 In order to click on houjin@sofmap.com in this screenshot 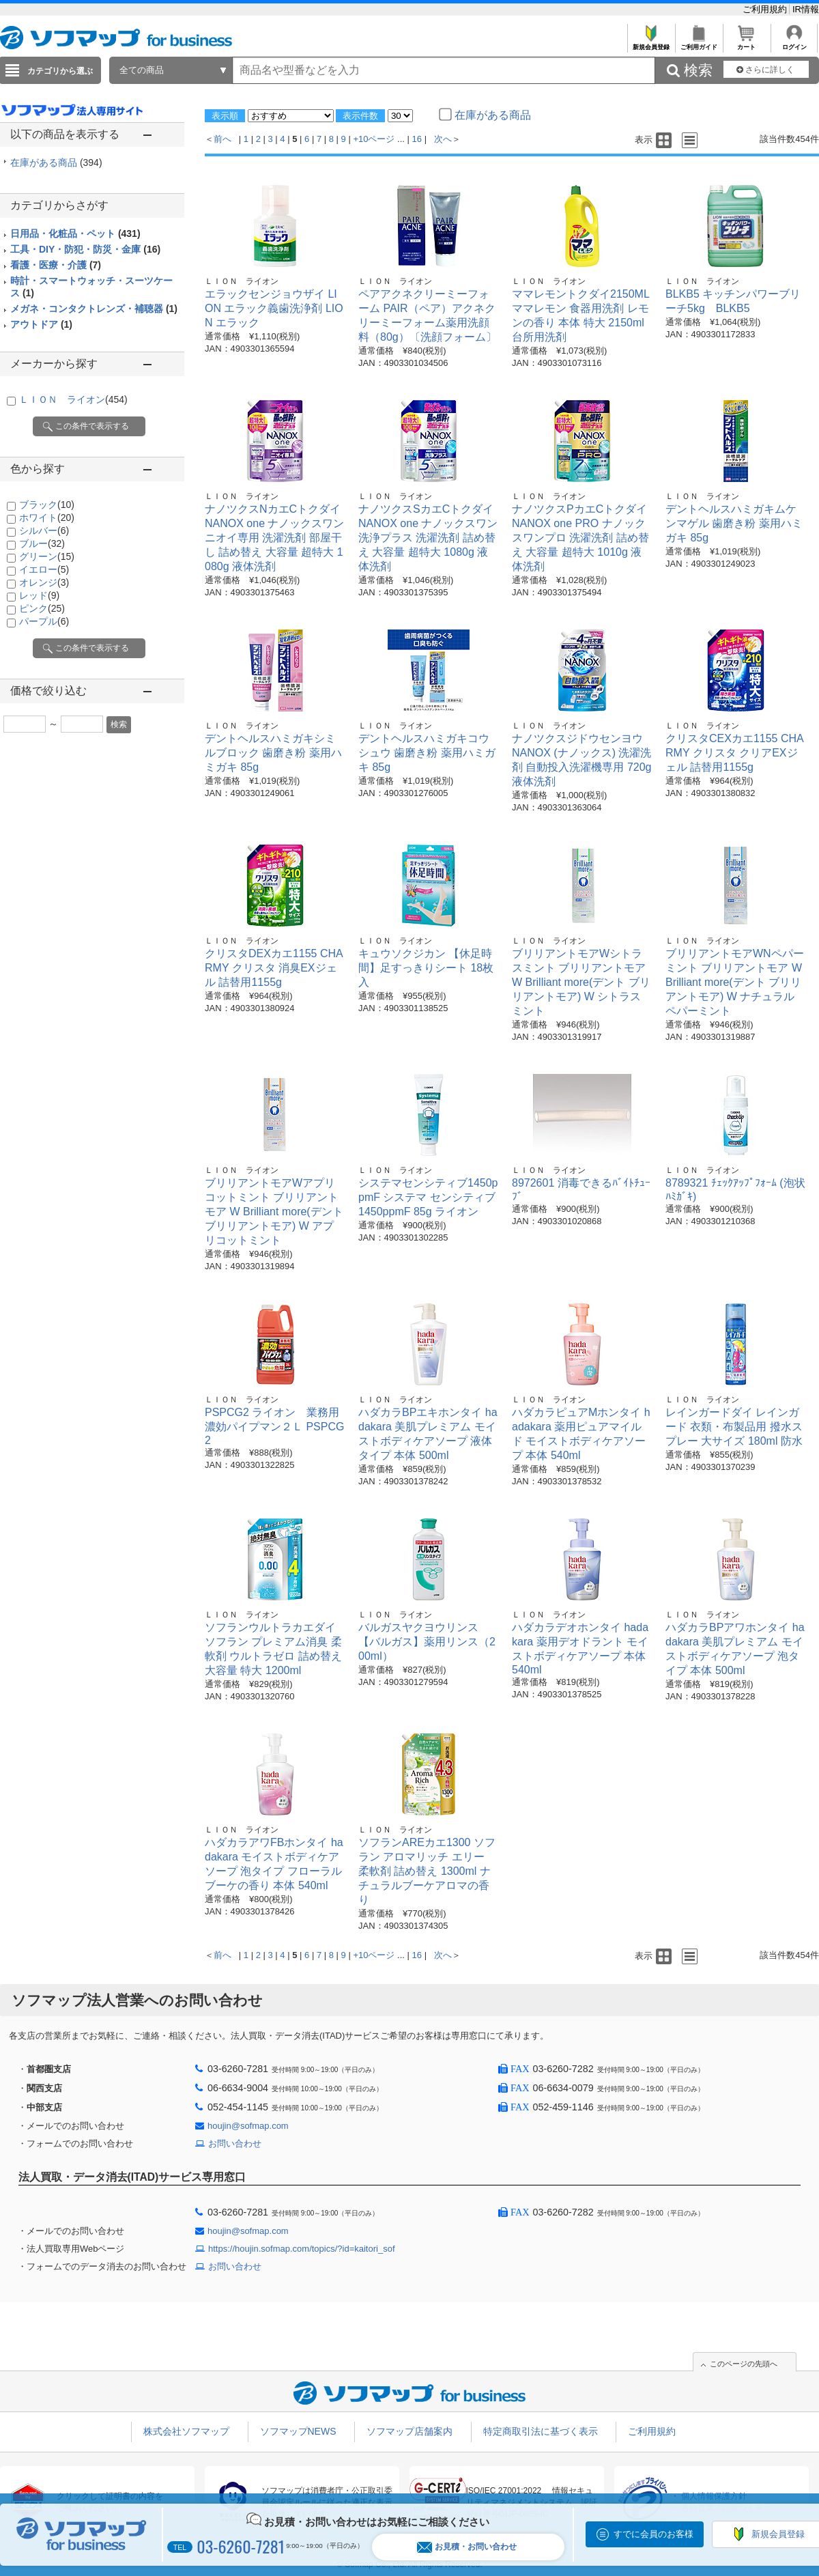, I will do `click(248, 2126)`.